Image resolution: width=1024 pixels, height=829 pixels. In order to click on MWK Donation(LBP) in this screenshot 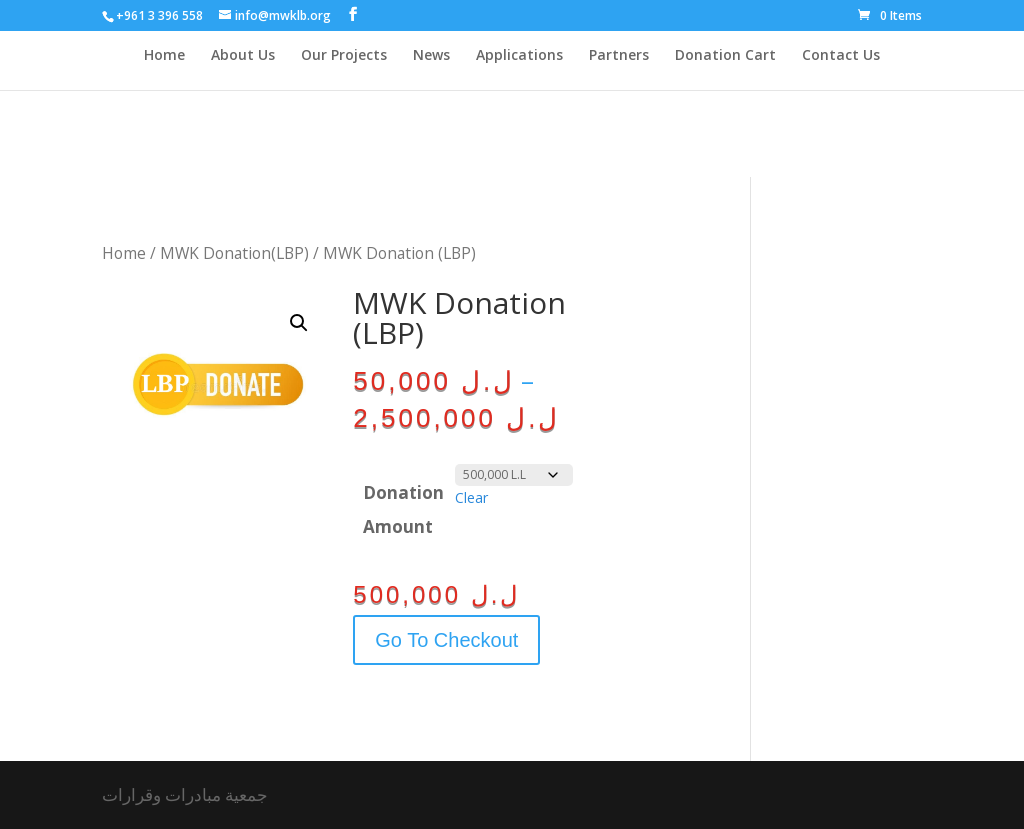, I will do `click(234, 253)`.